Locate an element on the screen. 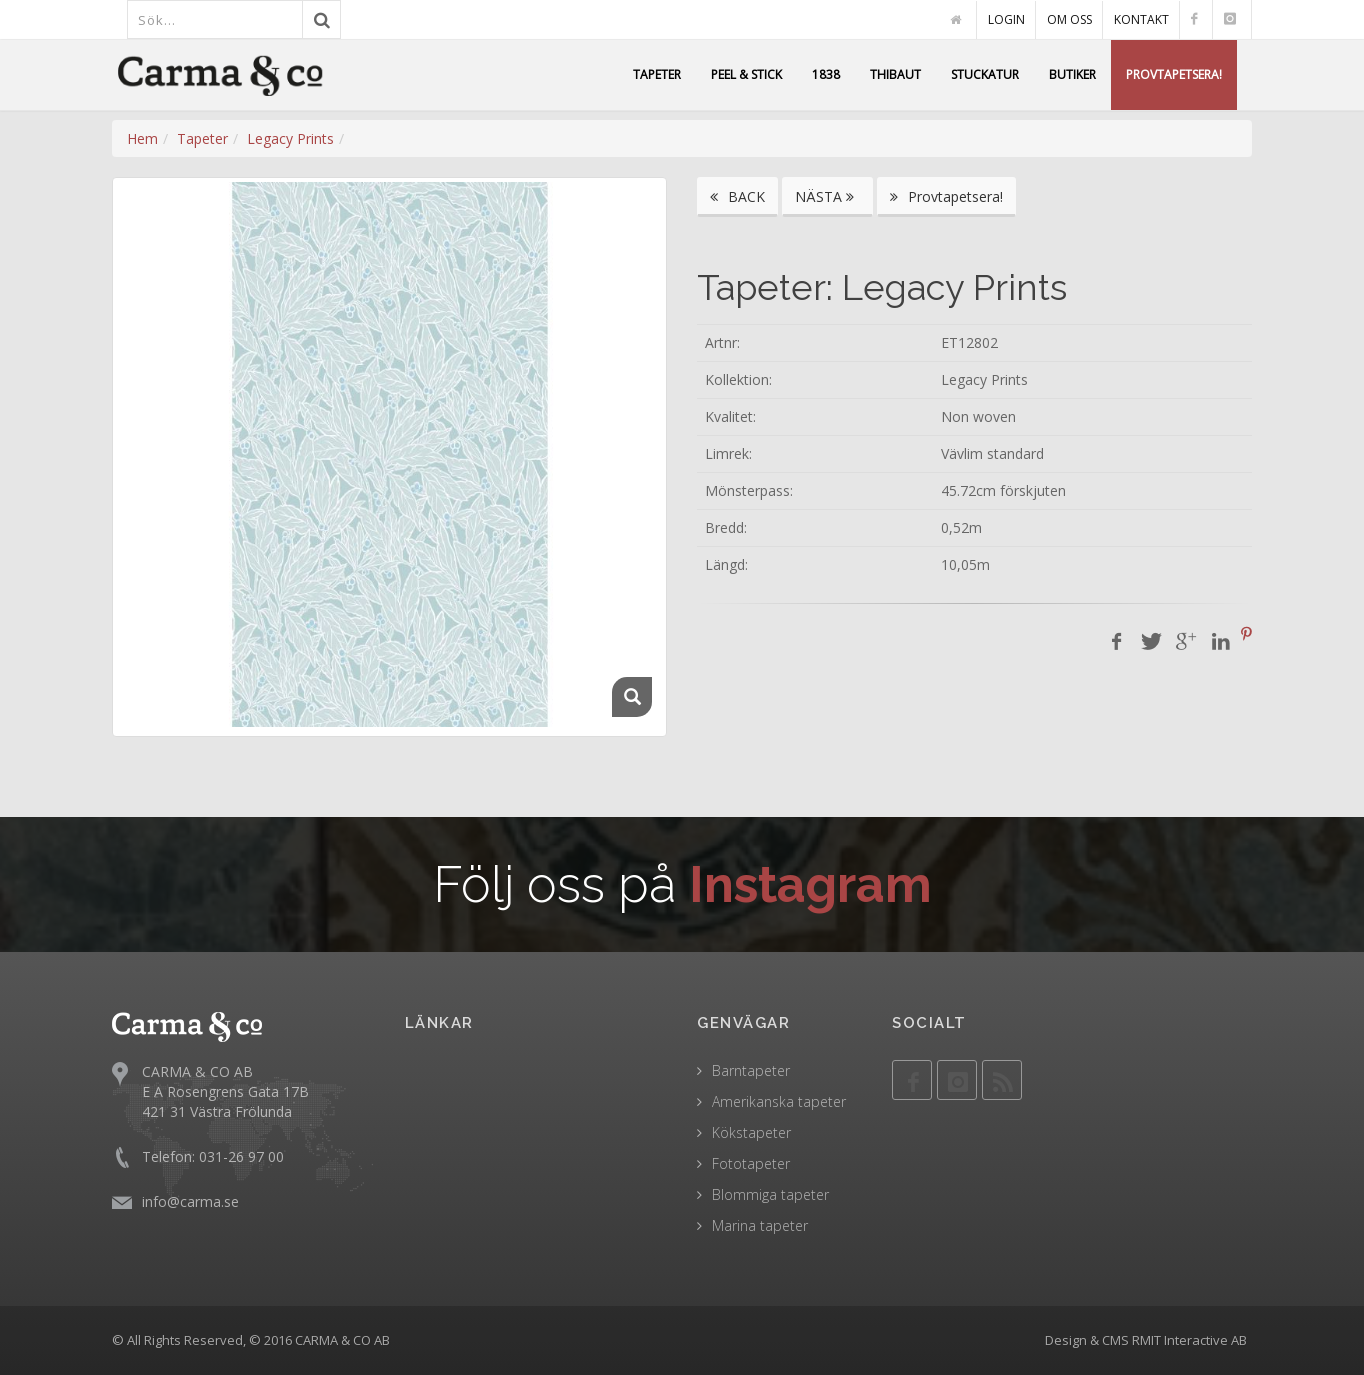 This screenshot has width=1364, height=1375. TAPETER is located at coordinates (657, 74).